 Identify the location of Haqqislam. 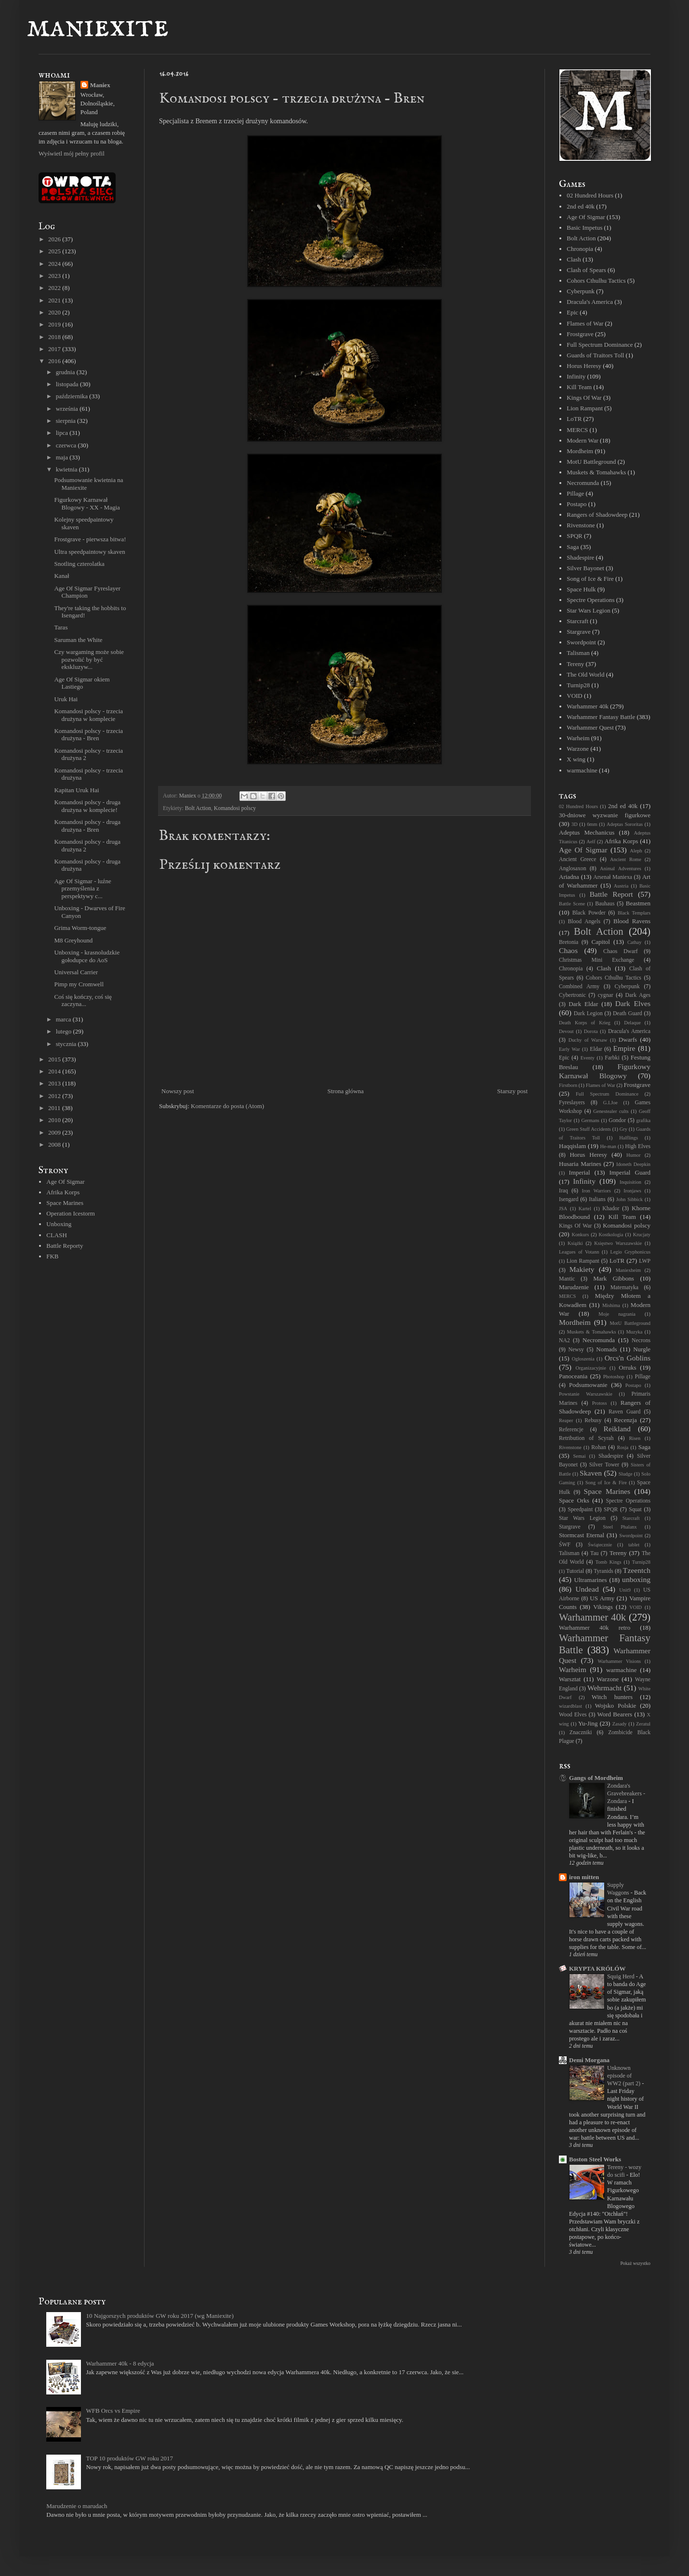
(572, 1146).